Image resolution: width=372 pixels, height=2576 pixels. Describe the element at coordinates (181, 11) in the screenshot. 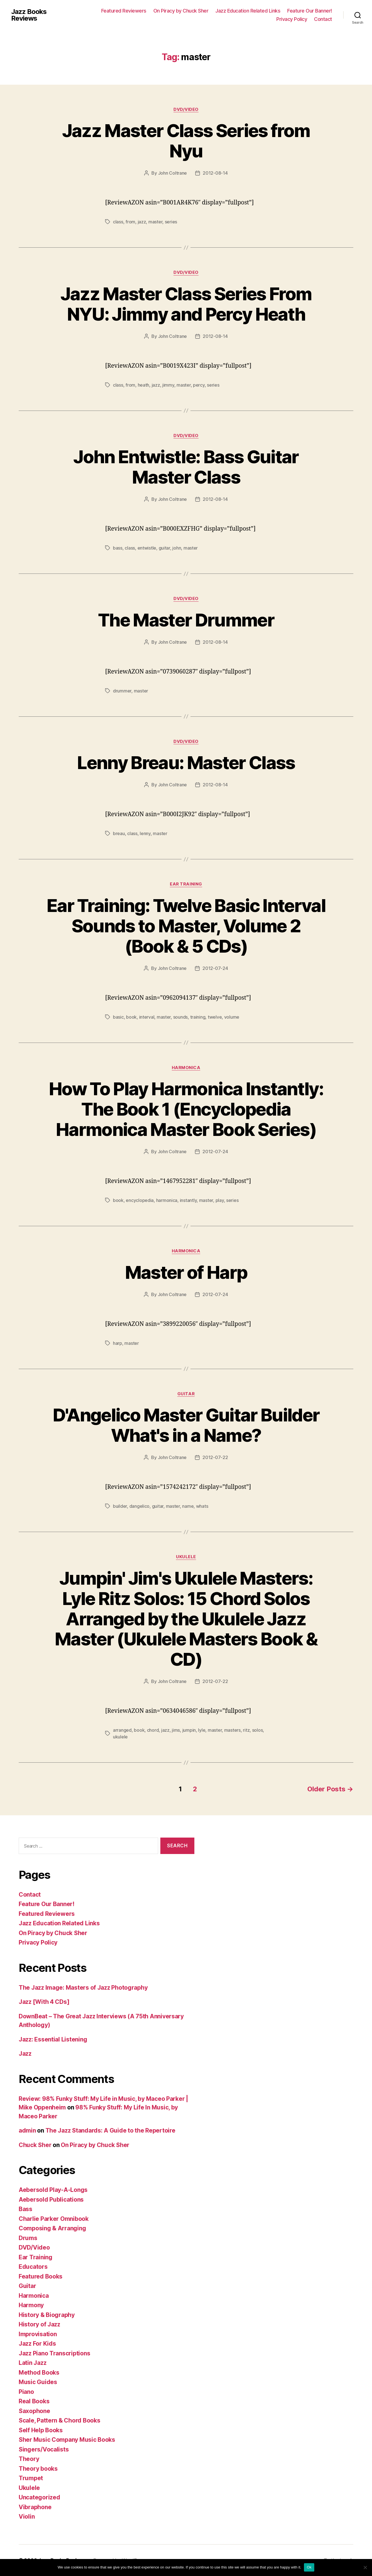

I see `On Piracy by Chuck Sher` at that location.